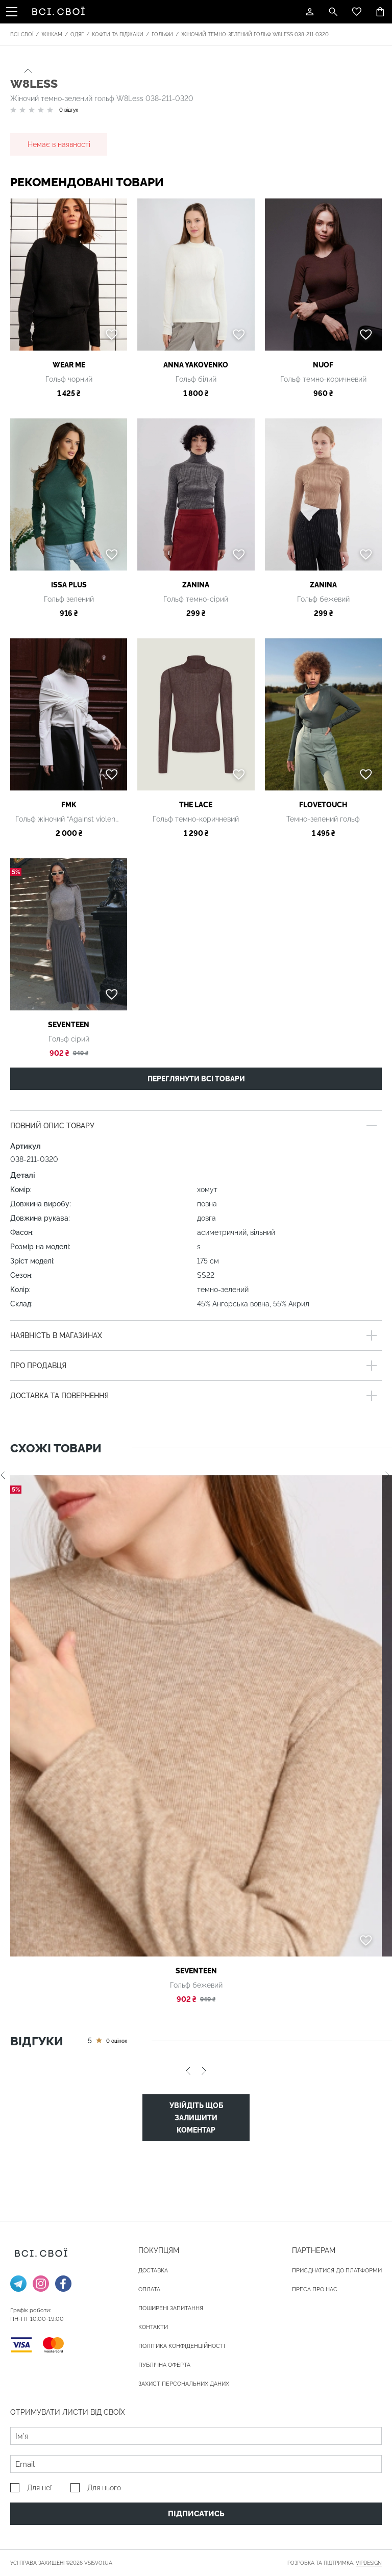 This screenshot has height=2576, width=392. Describe the element at coordinates (162, 34) in the screenshot. I see `Гольфи` at that location.